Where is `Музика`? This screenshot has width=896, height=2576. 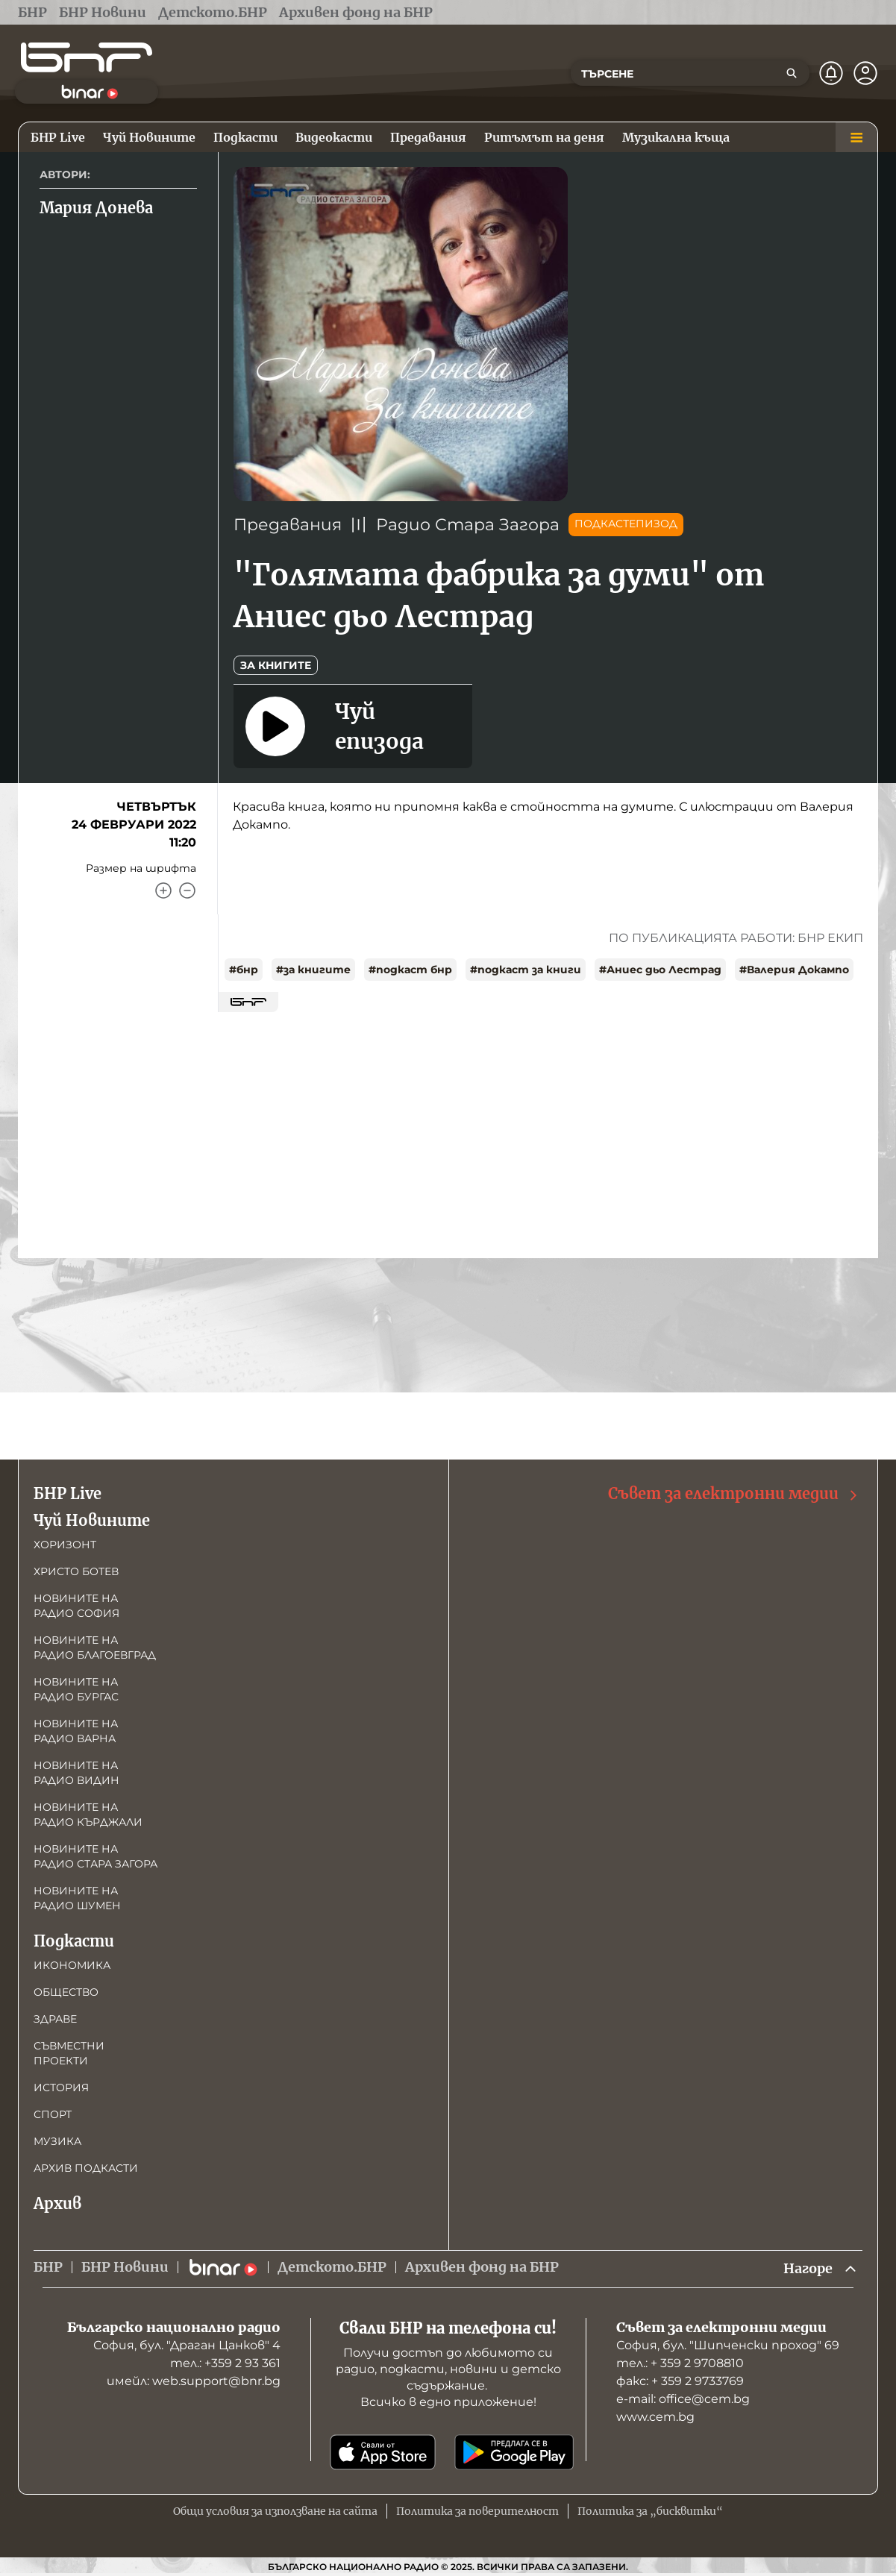
Музика is located at coordinates (57, 2141).